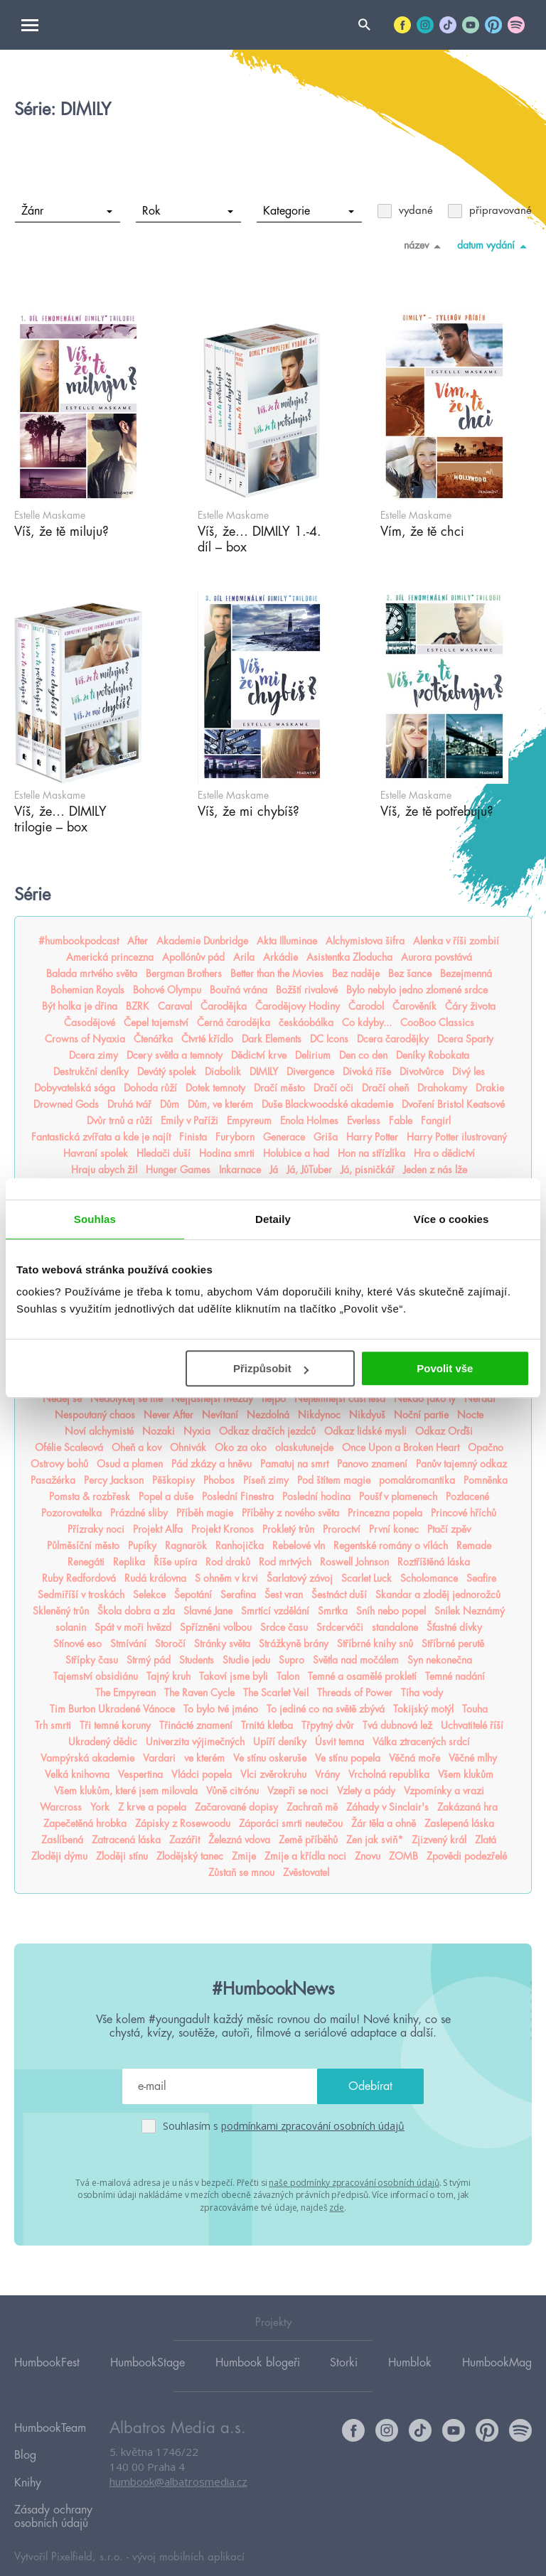 This screenshot has height=2576, width=546. Describe the element at coordinates (136, 1611) in the screenshot. I see `Škola dobra a zla` at that location.